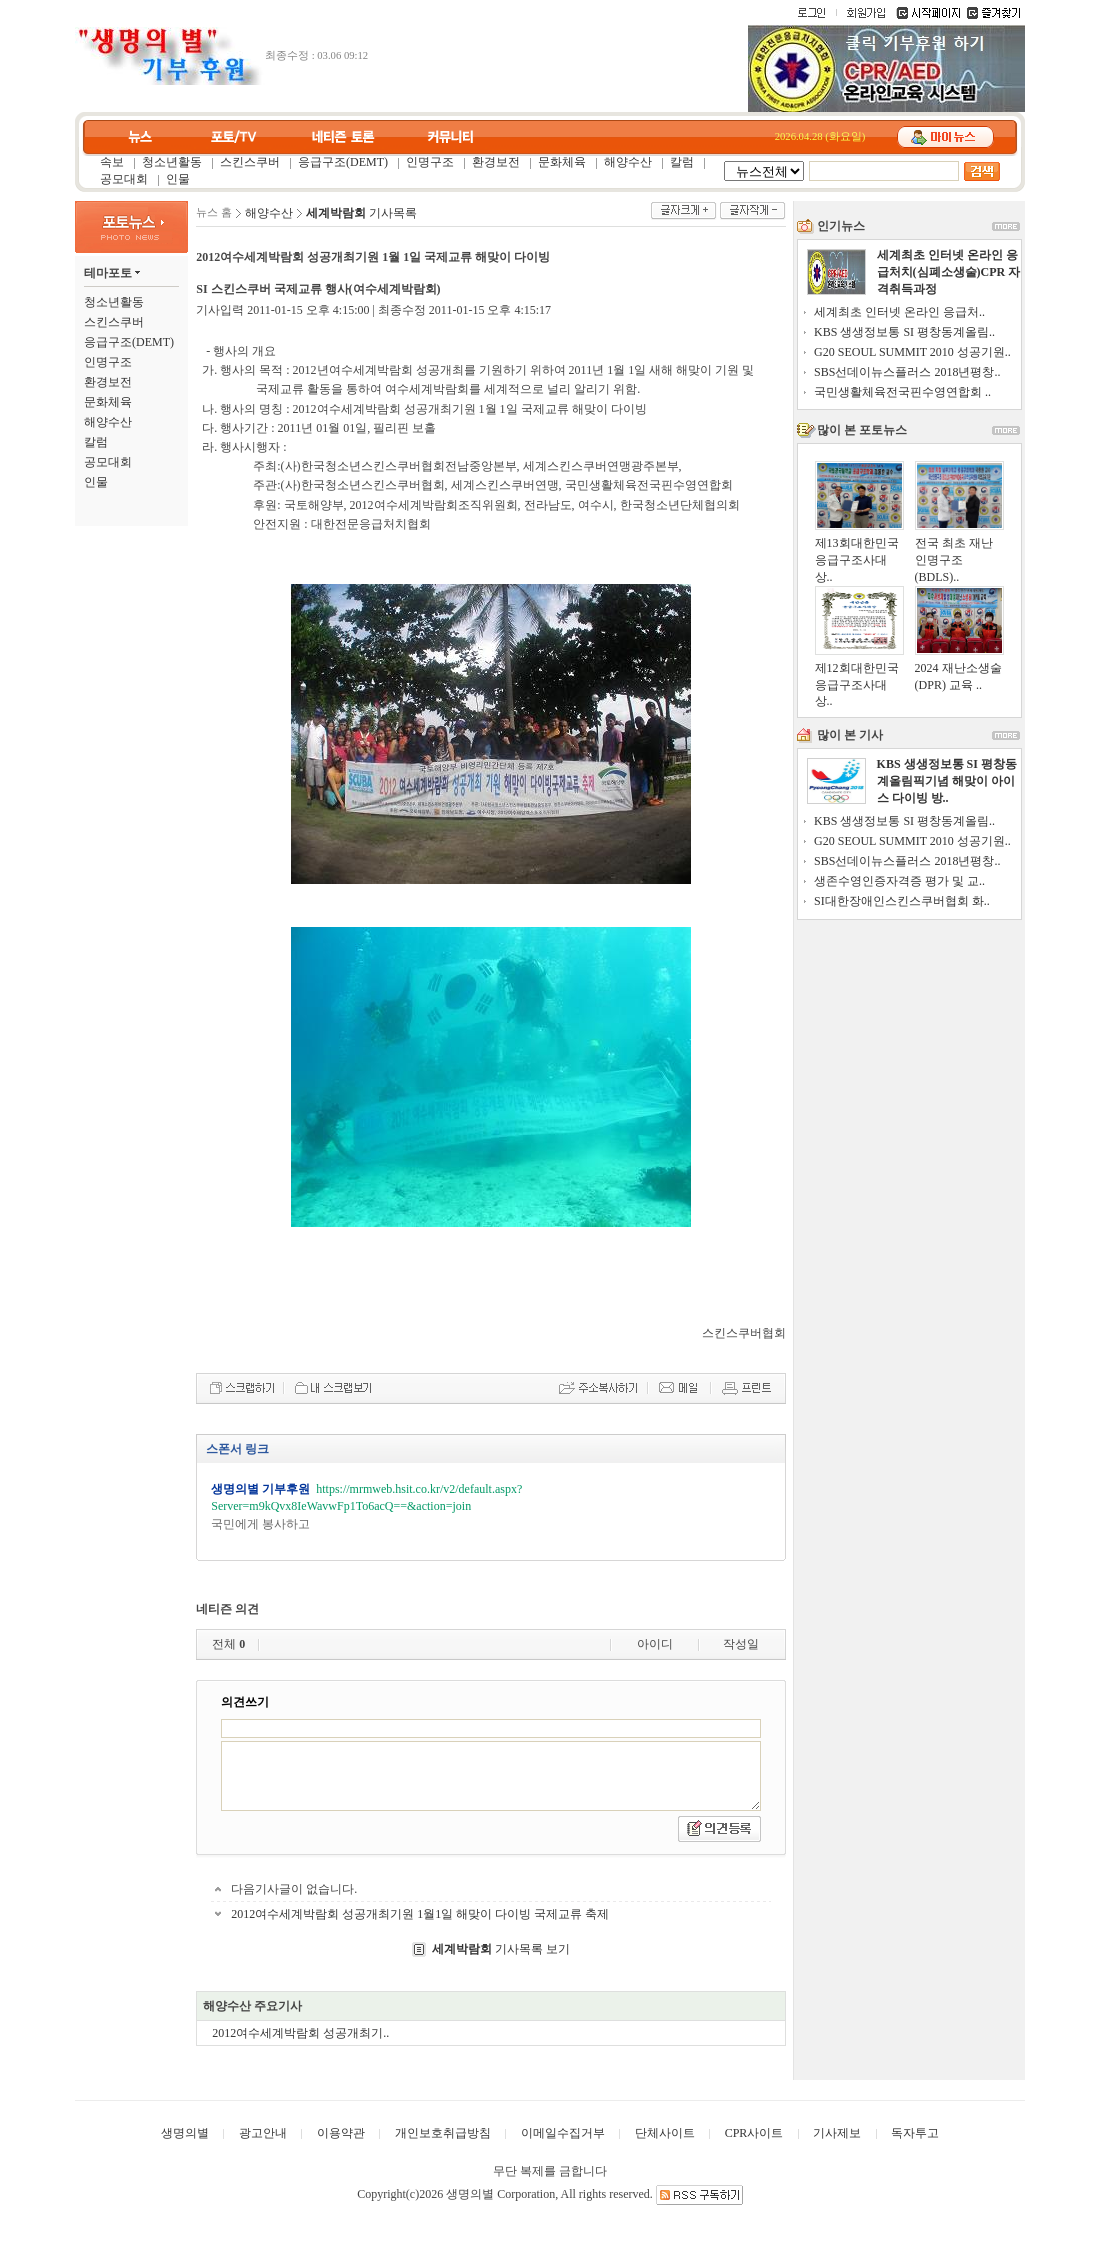  What do you see at coordinates (754, 2133) in the screenshot?
I see `CPR사이트` at bounding box center [754, 2133].